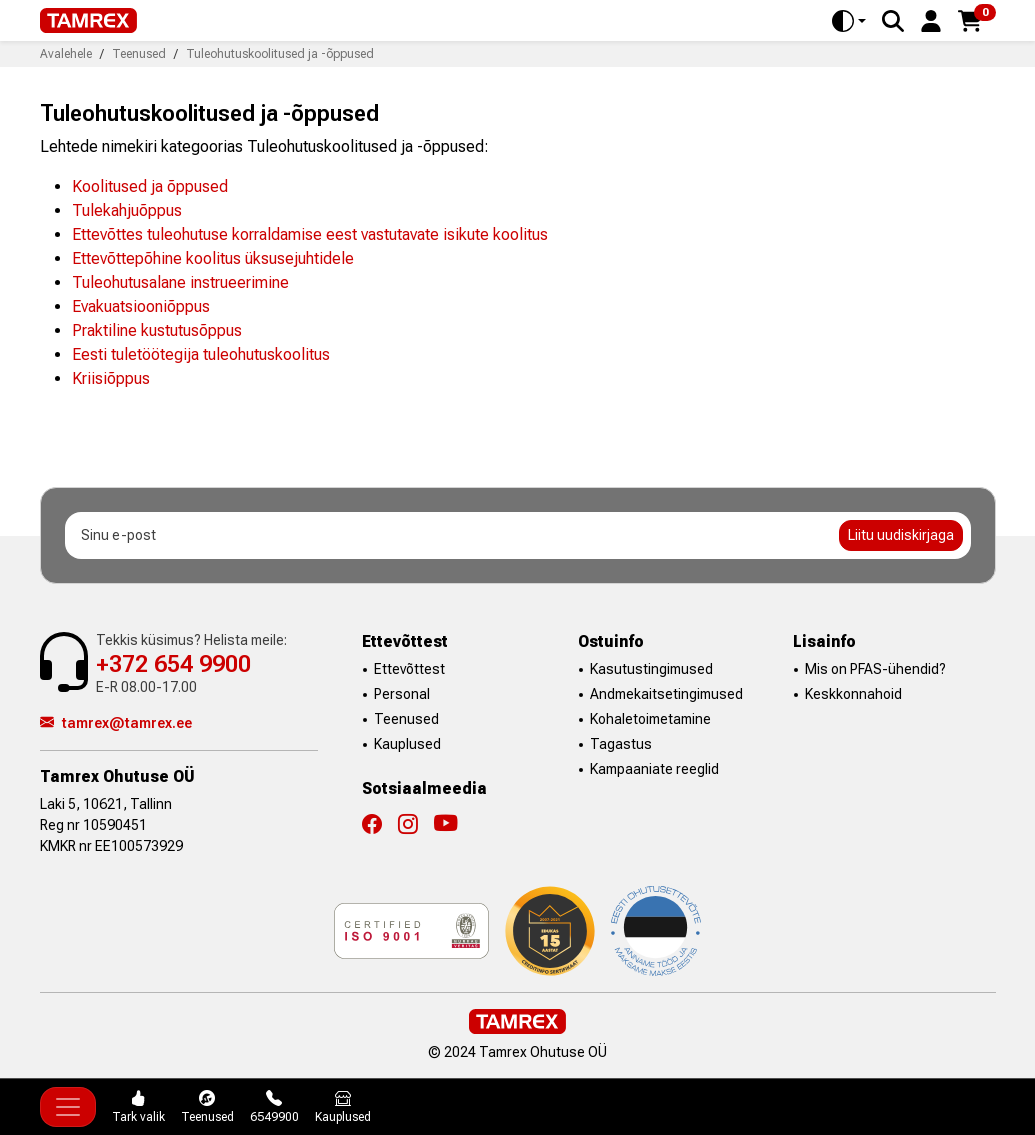 The height and width of the screenshot is (1135, 1035). I want to click on Ettevõttest, so click(409, 669).